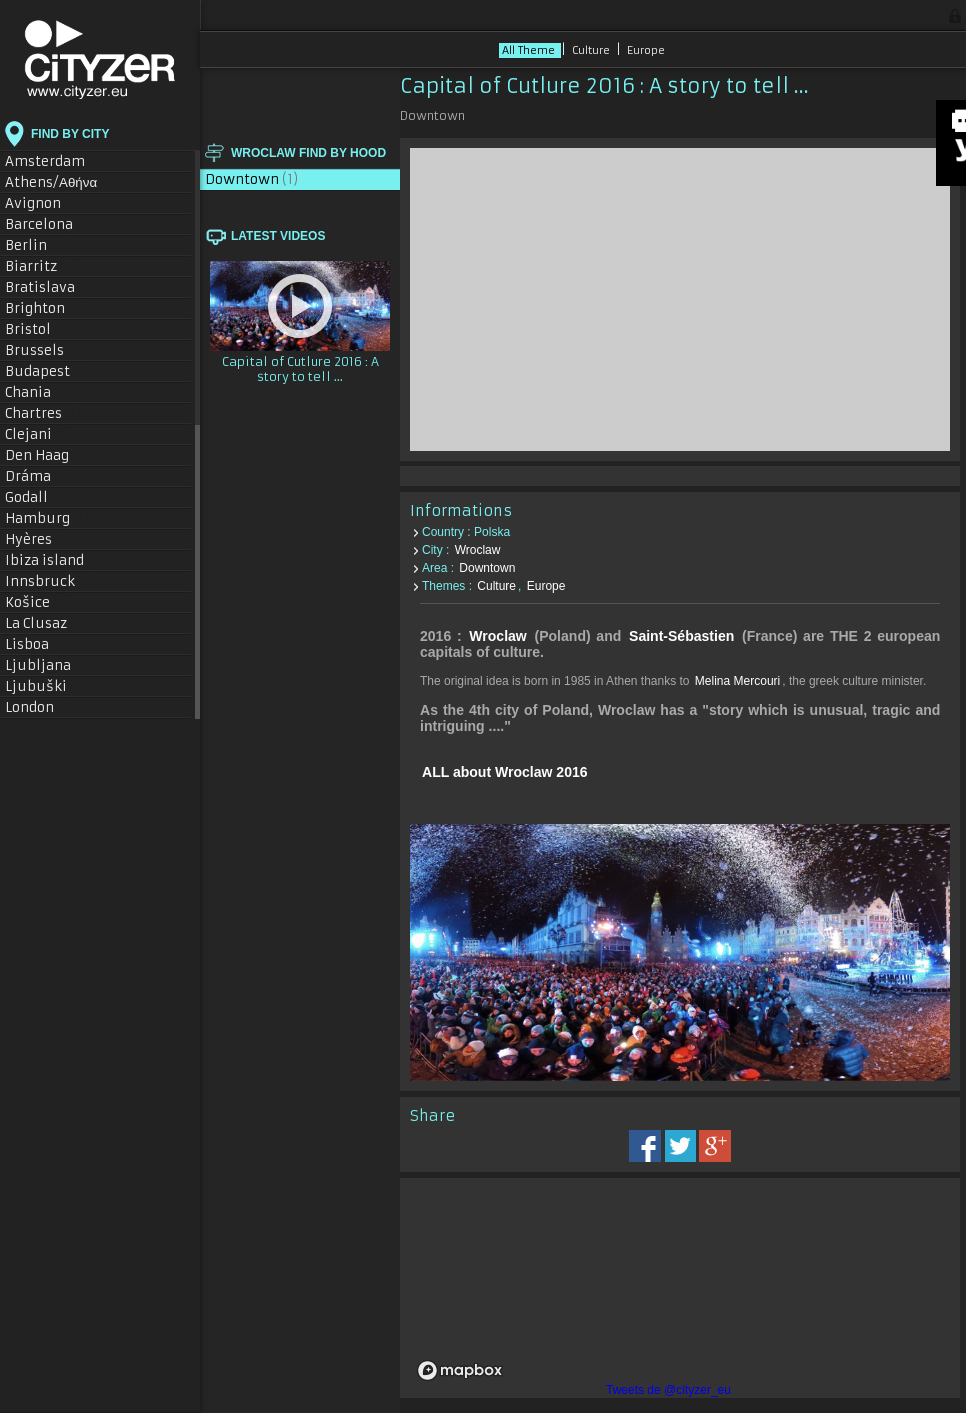  Describe the element at coordinates (592, 50) in the screenshot. I see `Culture` at that location.